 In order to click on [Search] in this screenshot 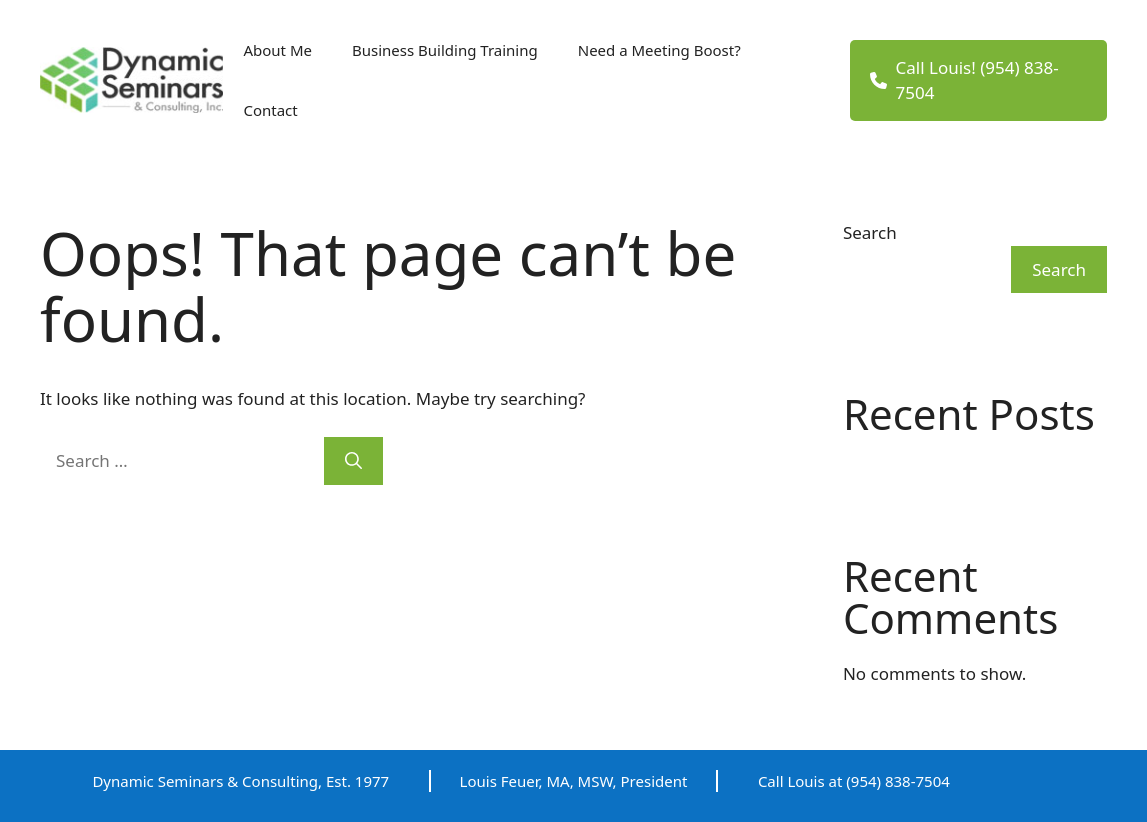, I will do `click(353, 461)`.